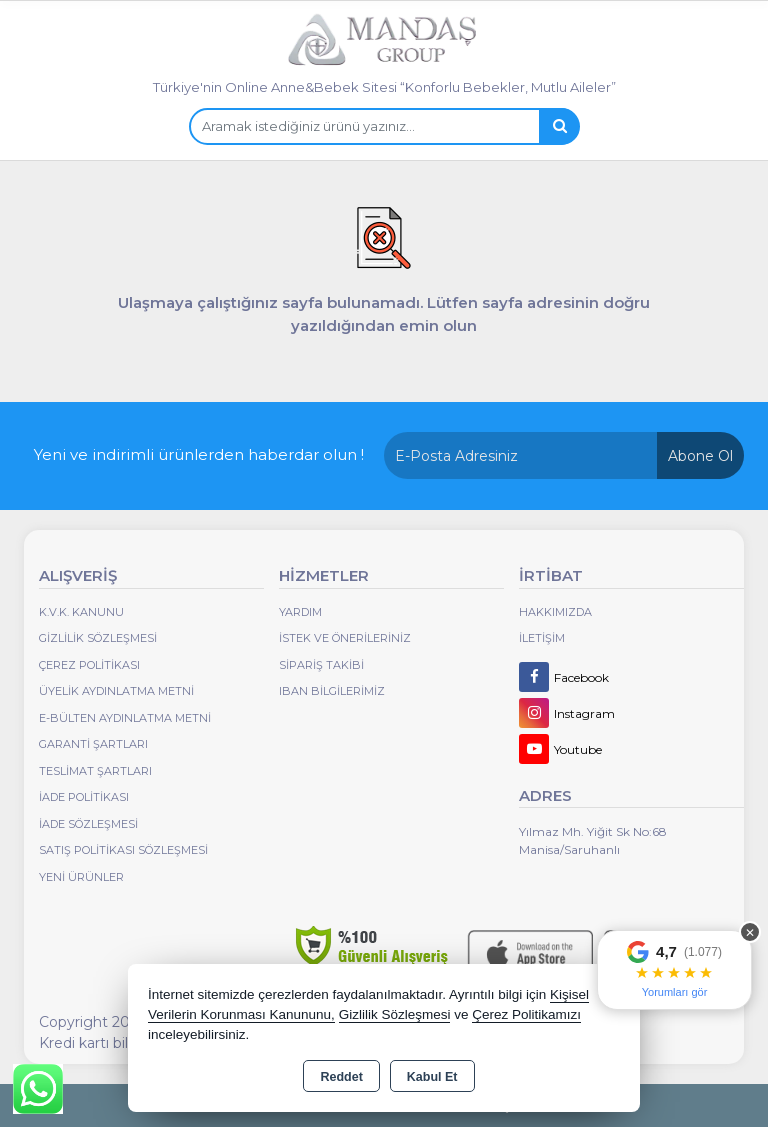 The height and width of the screenshot is (1127, 768). What do you see at coordinates (95, 771) in the screenshot?
I see `Teslimat Şartları` at bounding box center [95, 771].